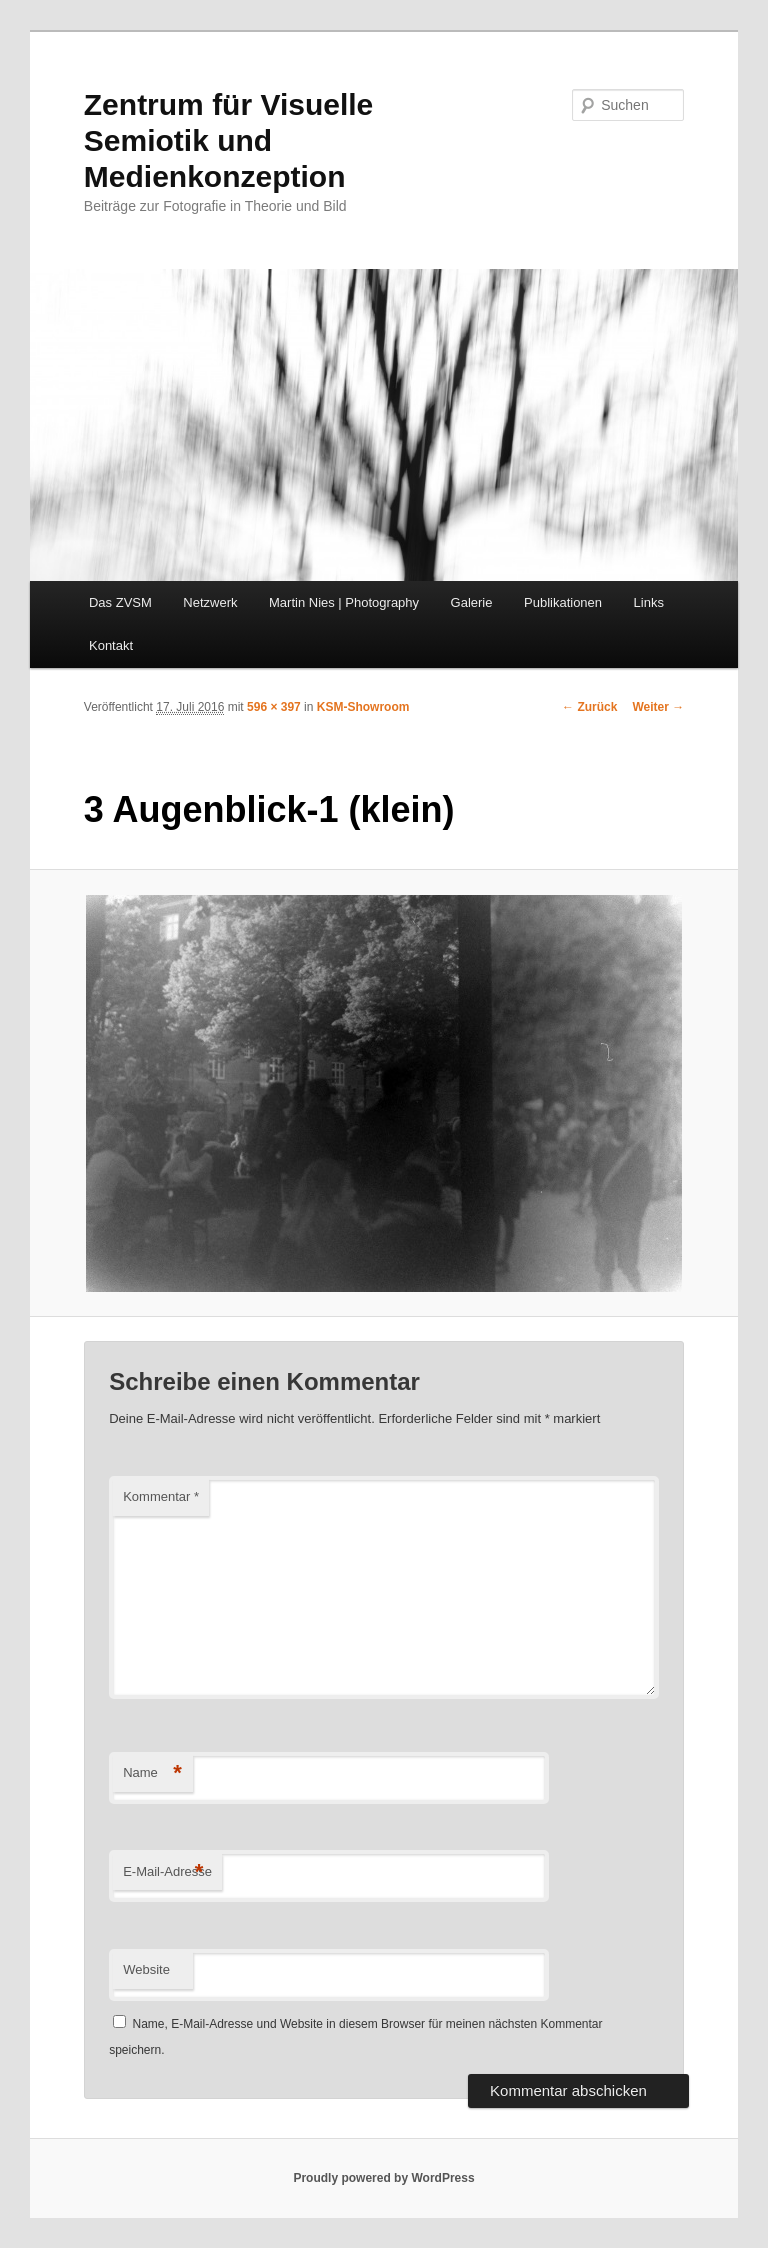 The width and height of the screenshot is (768, 2248). Describe the element at coordinates (563, 602) in the screenshot. I see `Publikationen` at that location.